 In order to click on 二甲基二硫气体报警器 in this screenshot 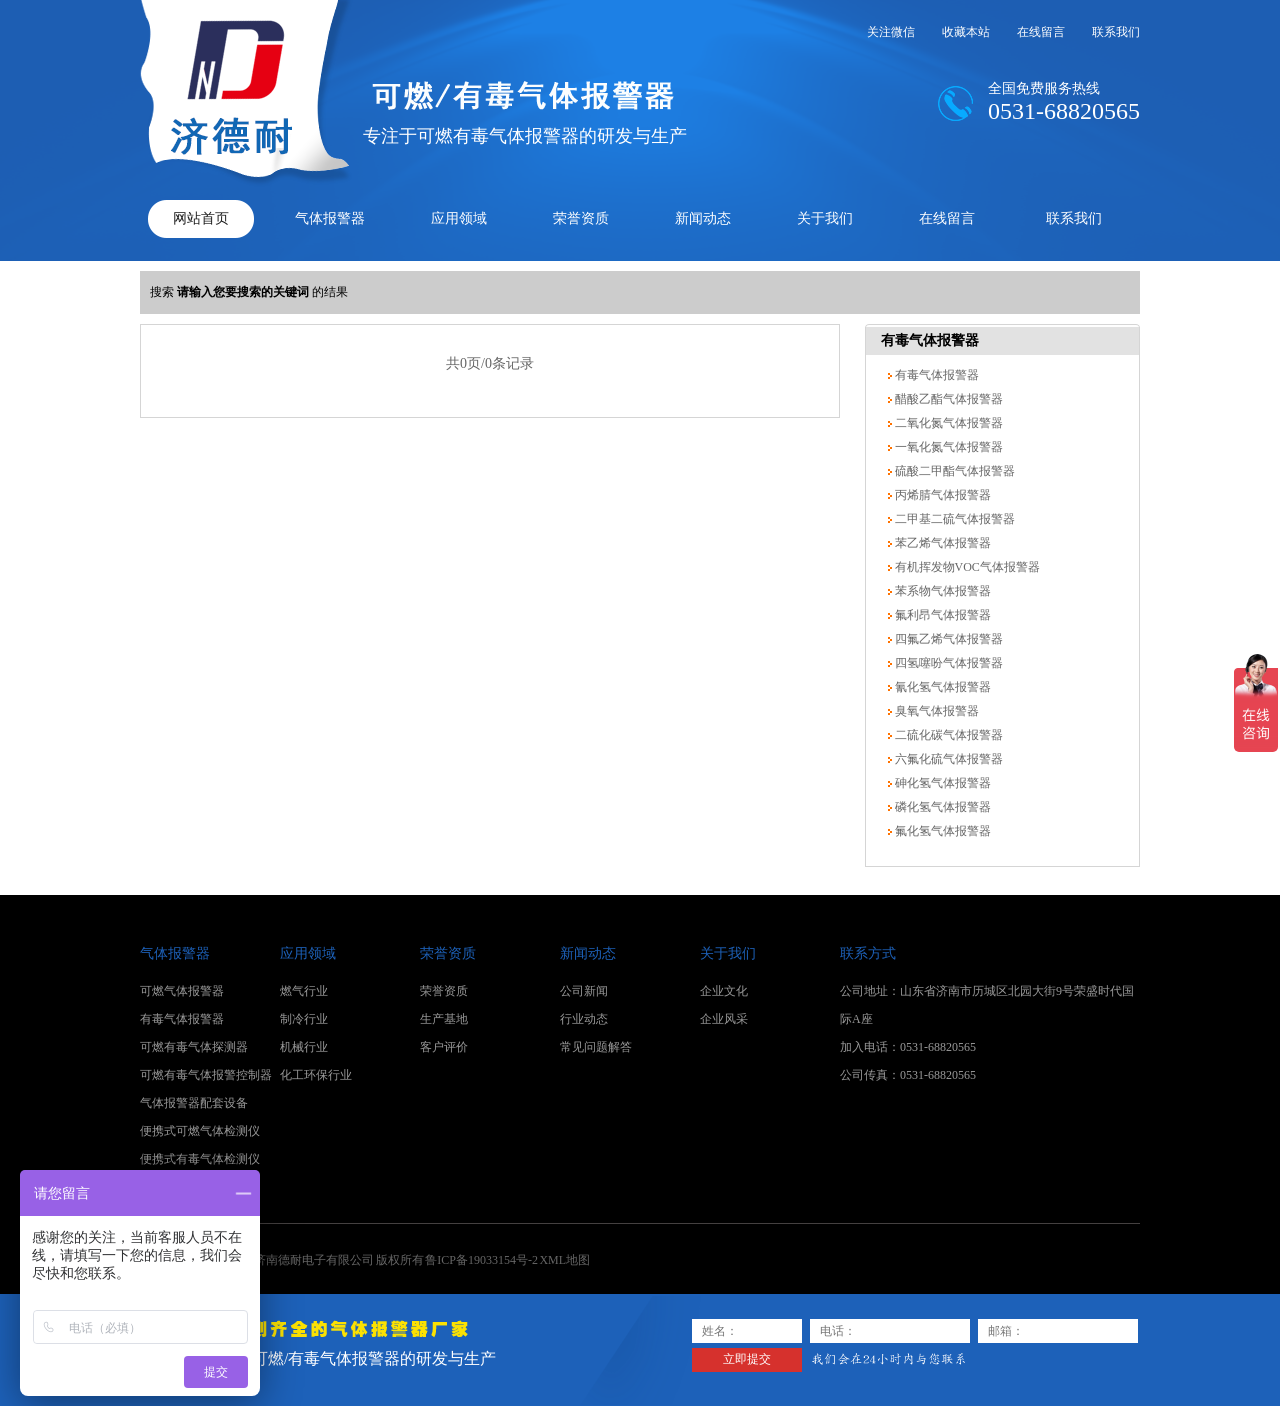, I will do `click(953, 519)`.